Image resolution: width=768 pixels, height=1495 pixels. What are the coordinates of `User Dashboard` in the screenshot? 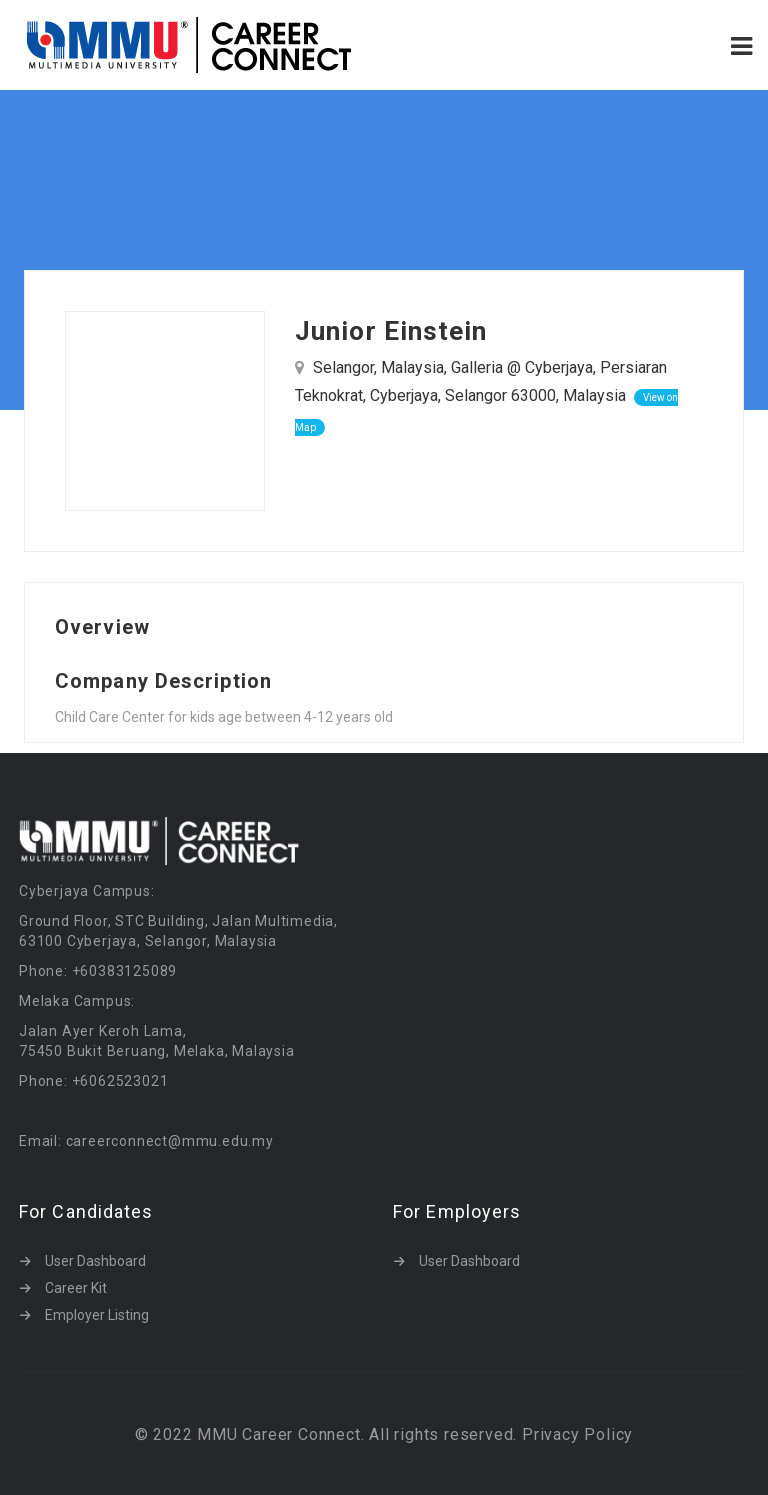 It's located at (95, 1261).